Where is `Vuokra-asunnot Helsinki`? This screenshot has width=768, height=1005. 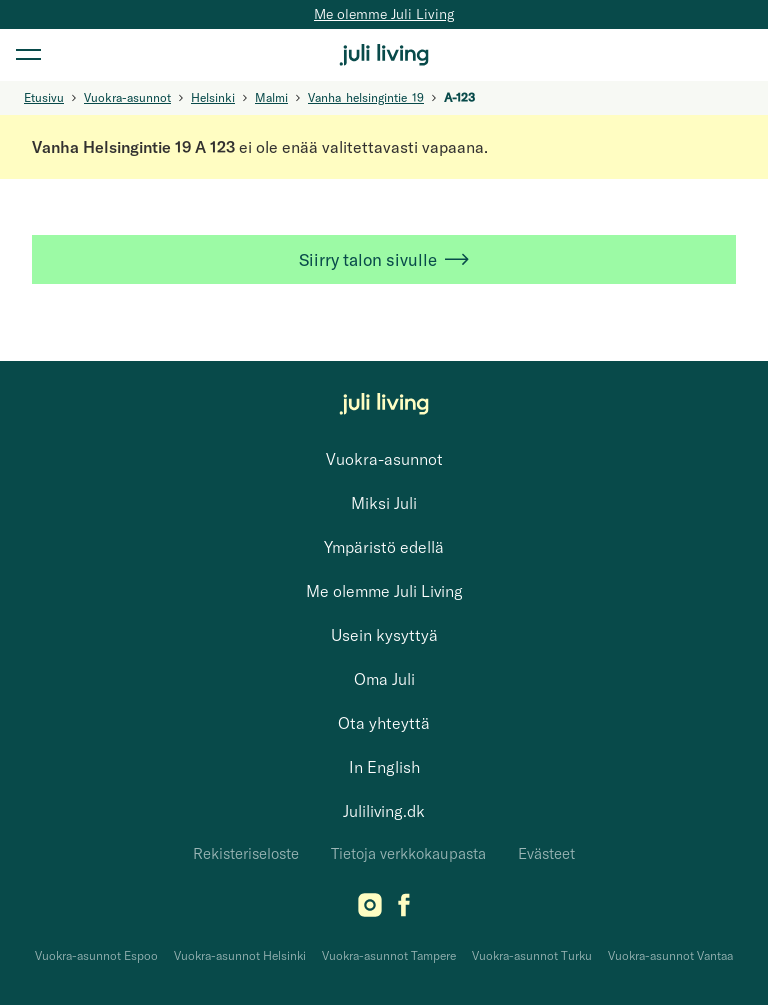
Vuokra-asunnot Helsinki is located at coordinates (240, 955).